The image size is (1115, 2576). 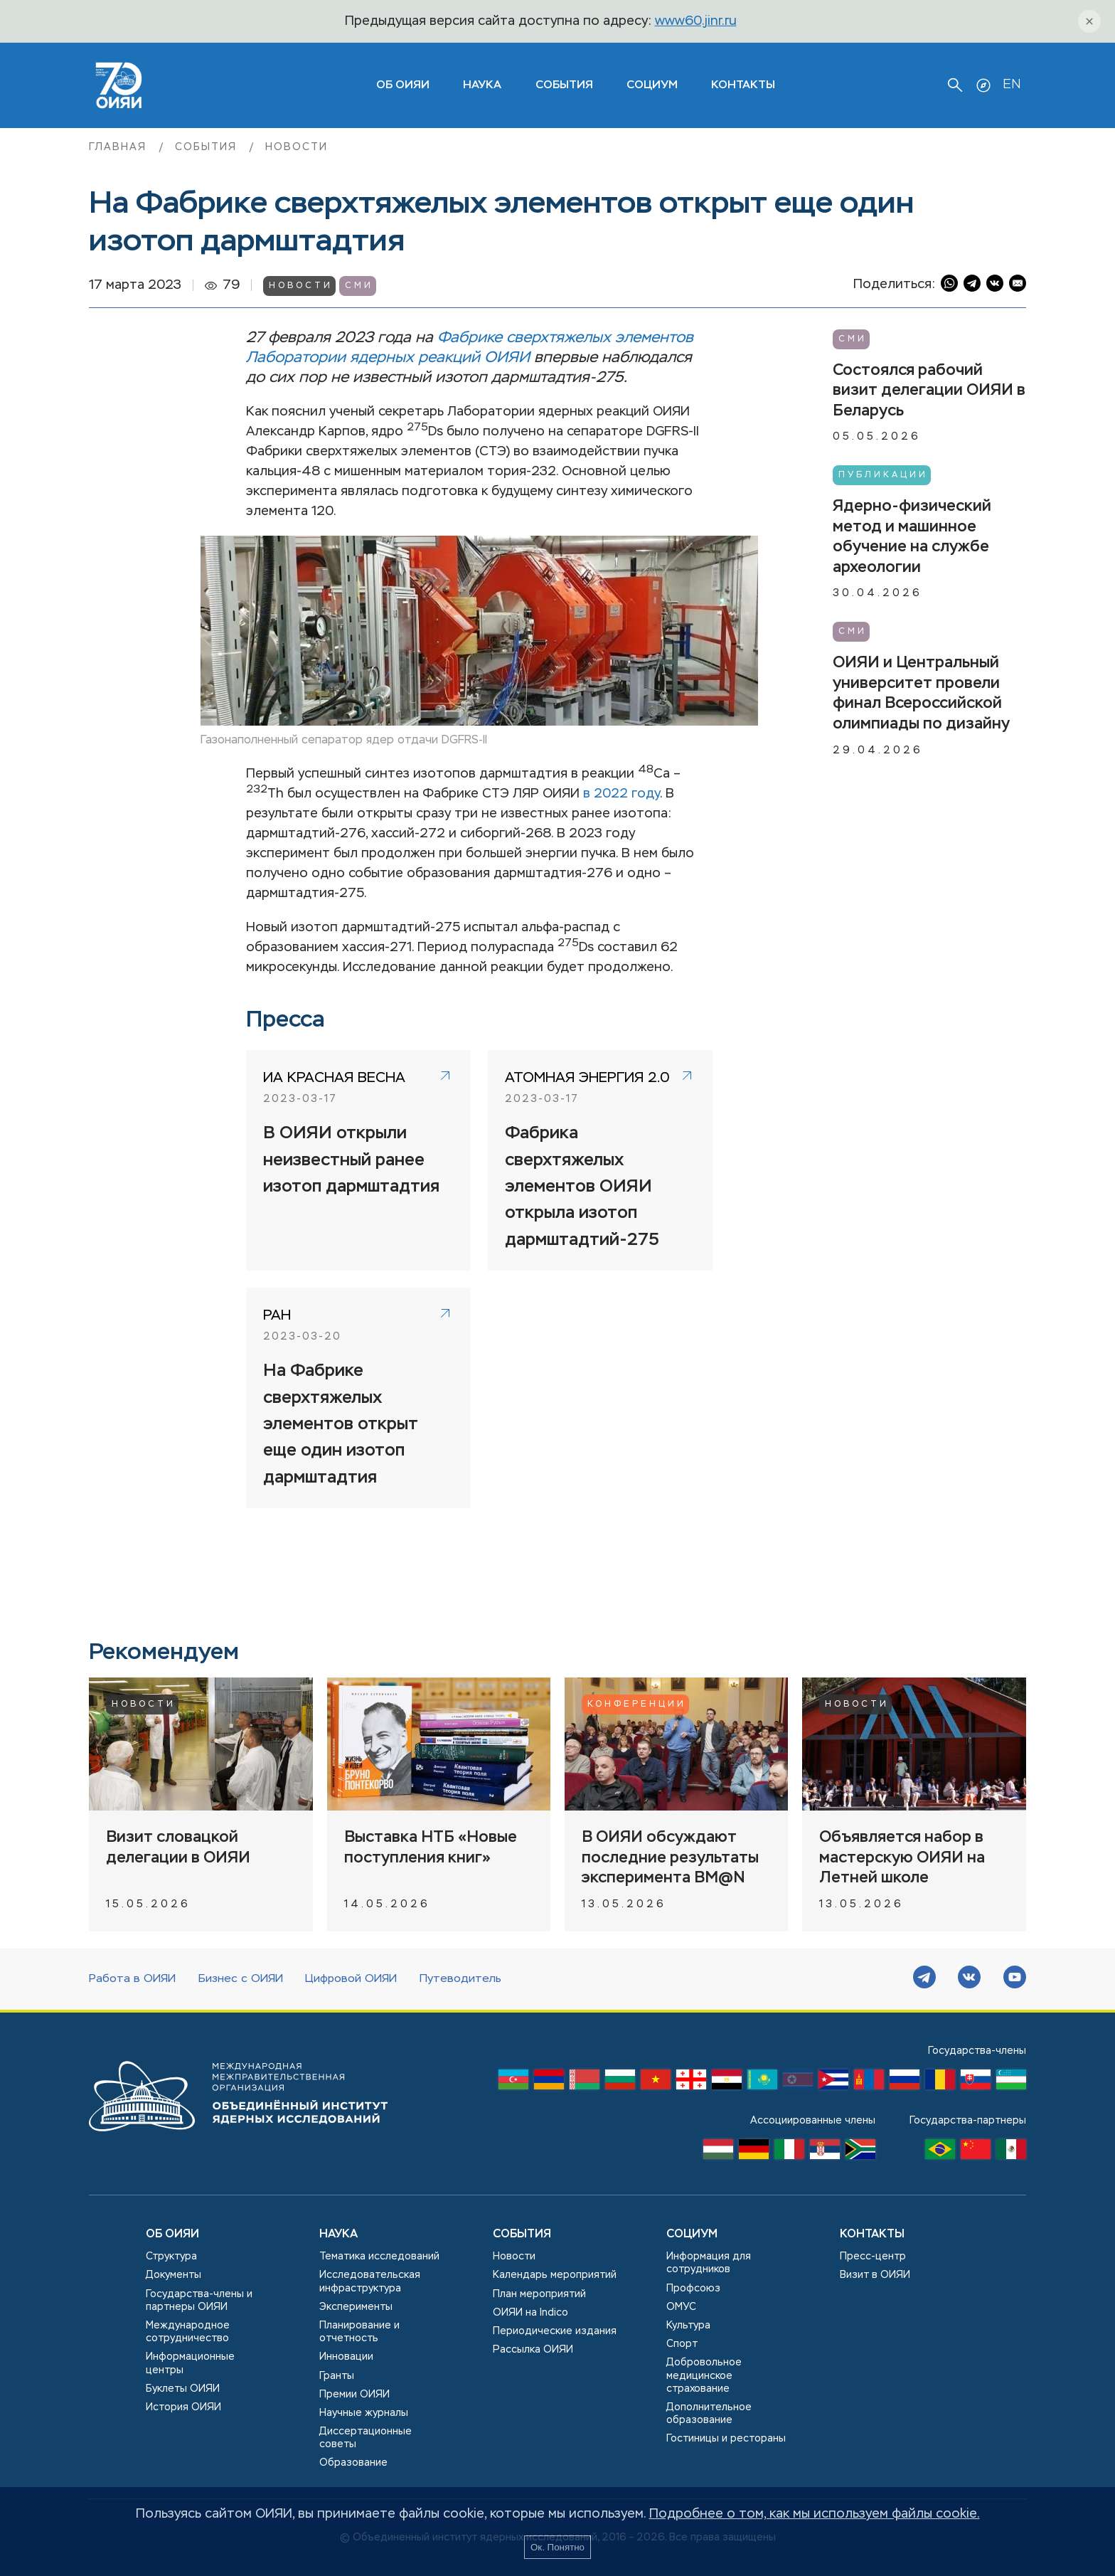 I want to click on Периодические издания, so click(x=555, y=2331).